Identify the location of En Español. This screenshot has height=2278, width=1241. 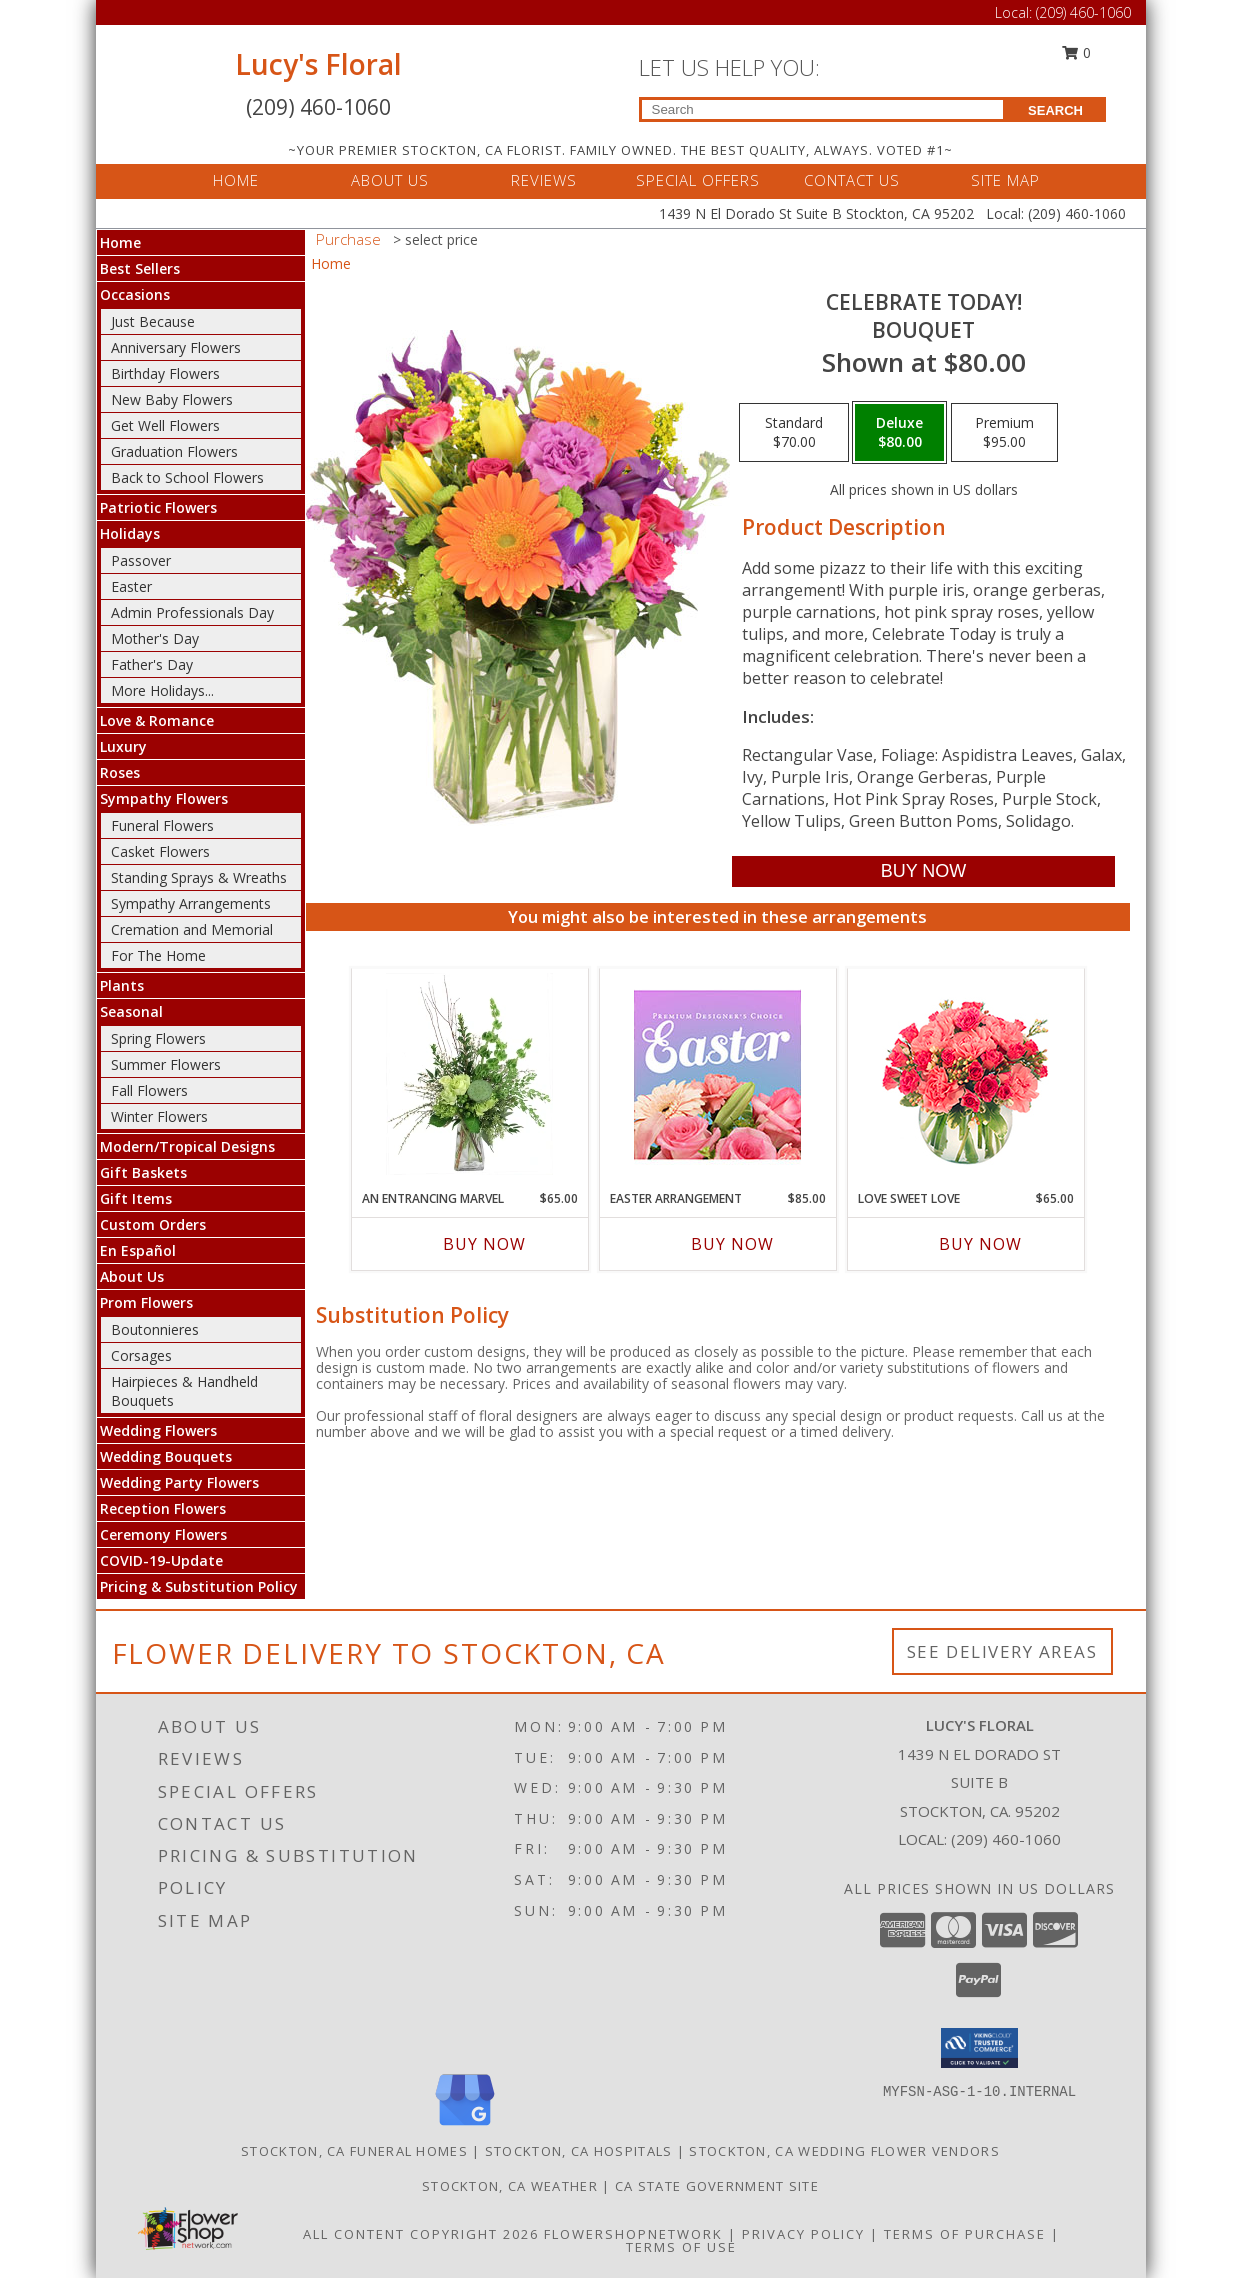
(138, 1250).